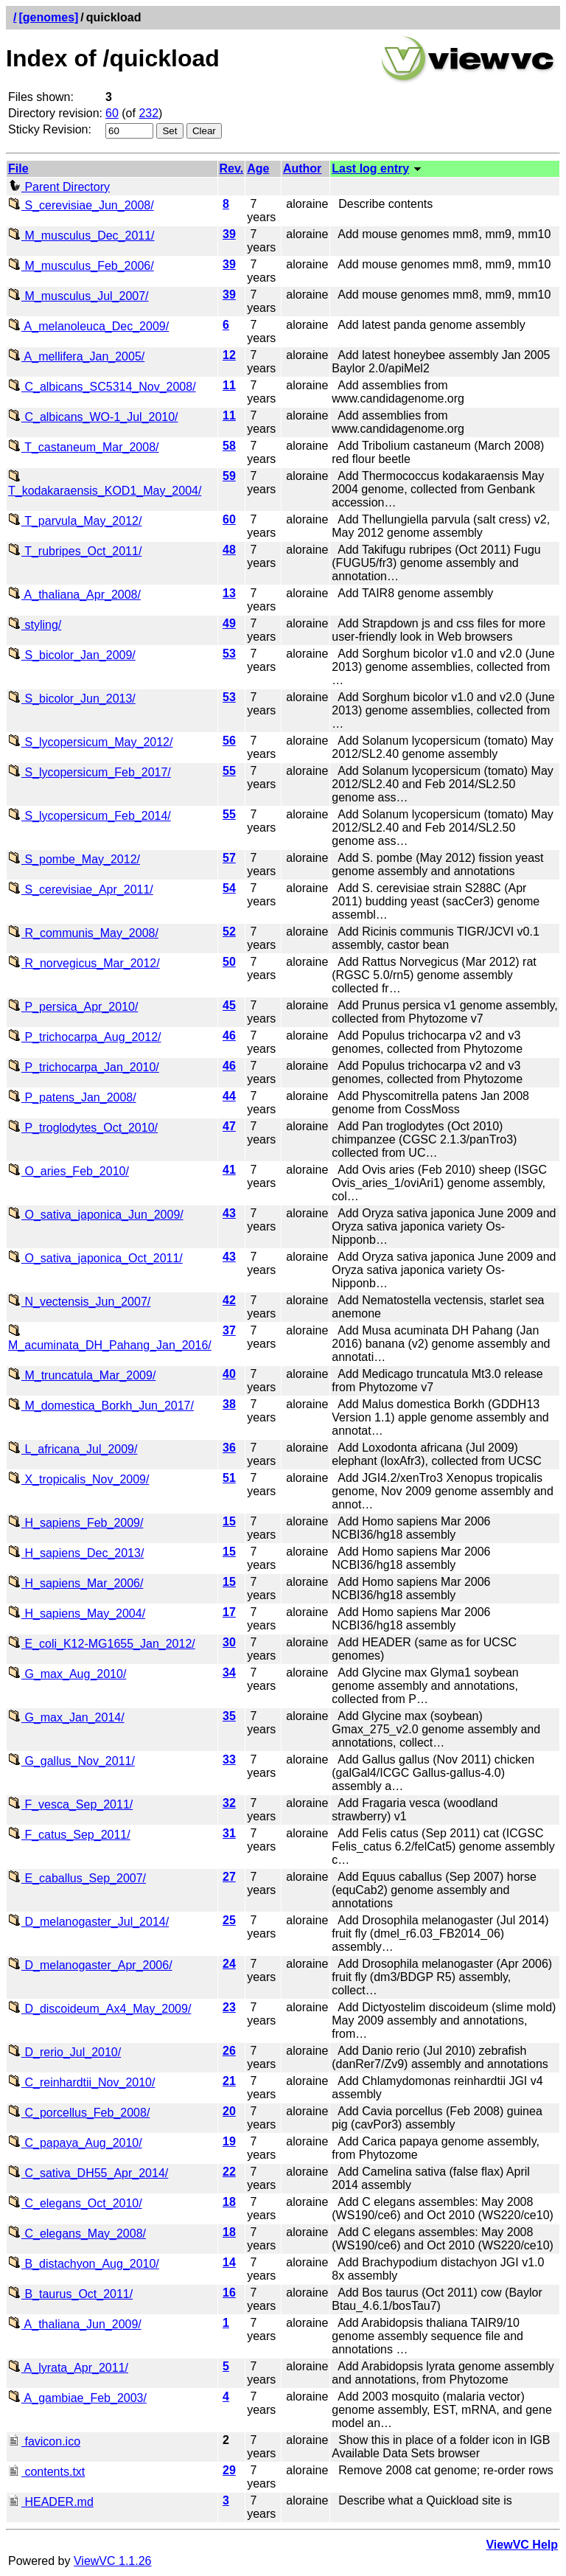 Image resolution: width=566 pixels, height=2576 pixels. Describe the element at coordinates (81, 205) in the screenshot. I see `S_cerevisiae_Jun_2008/` at that location.